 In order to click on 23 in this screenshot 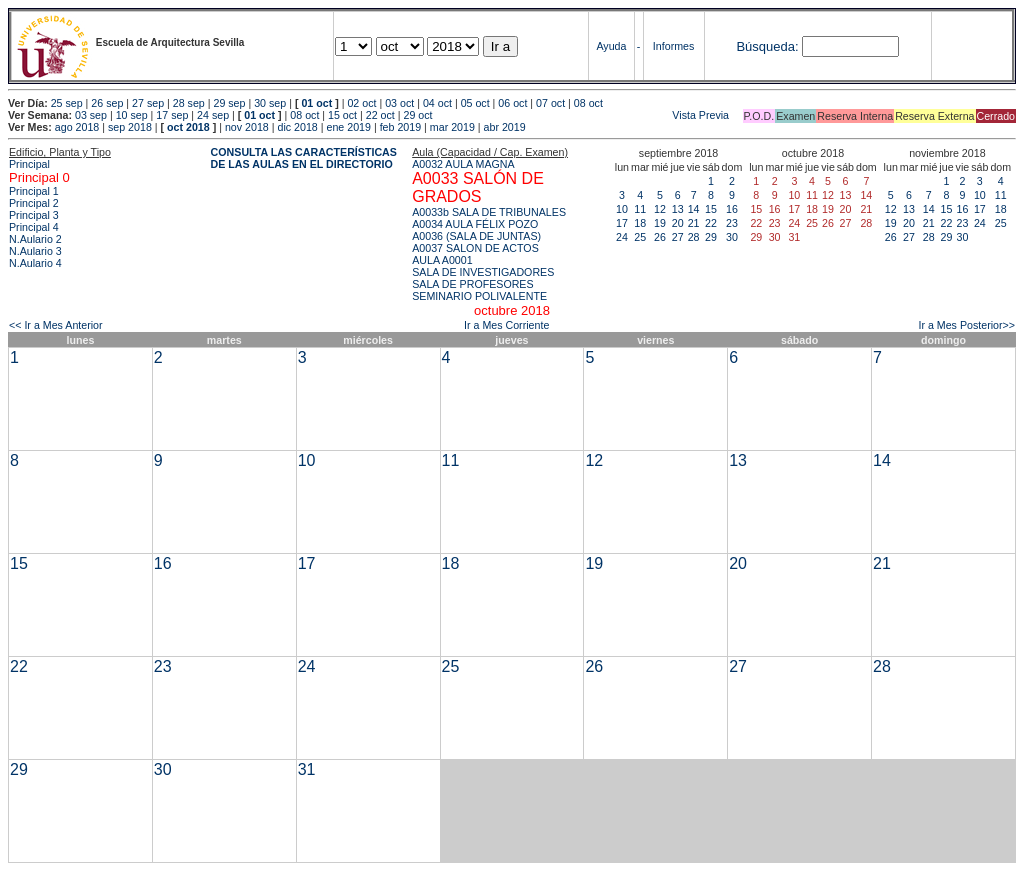, I will do `click(732, 223)`.